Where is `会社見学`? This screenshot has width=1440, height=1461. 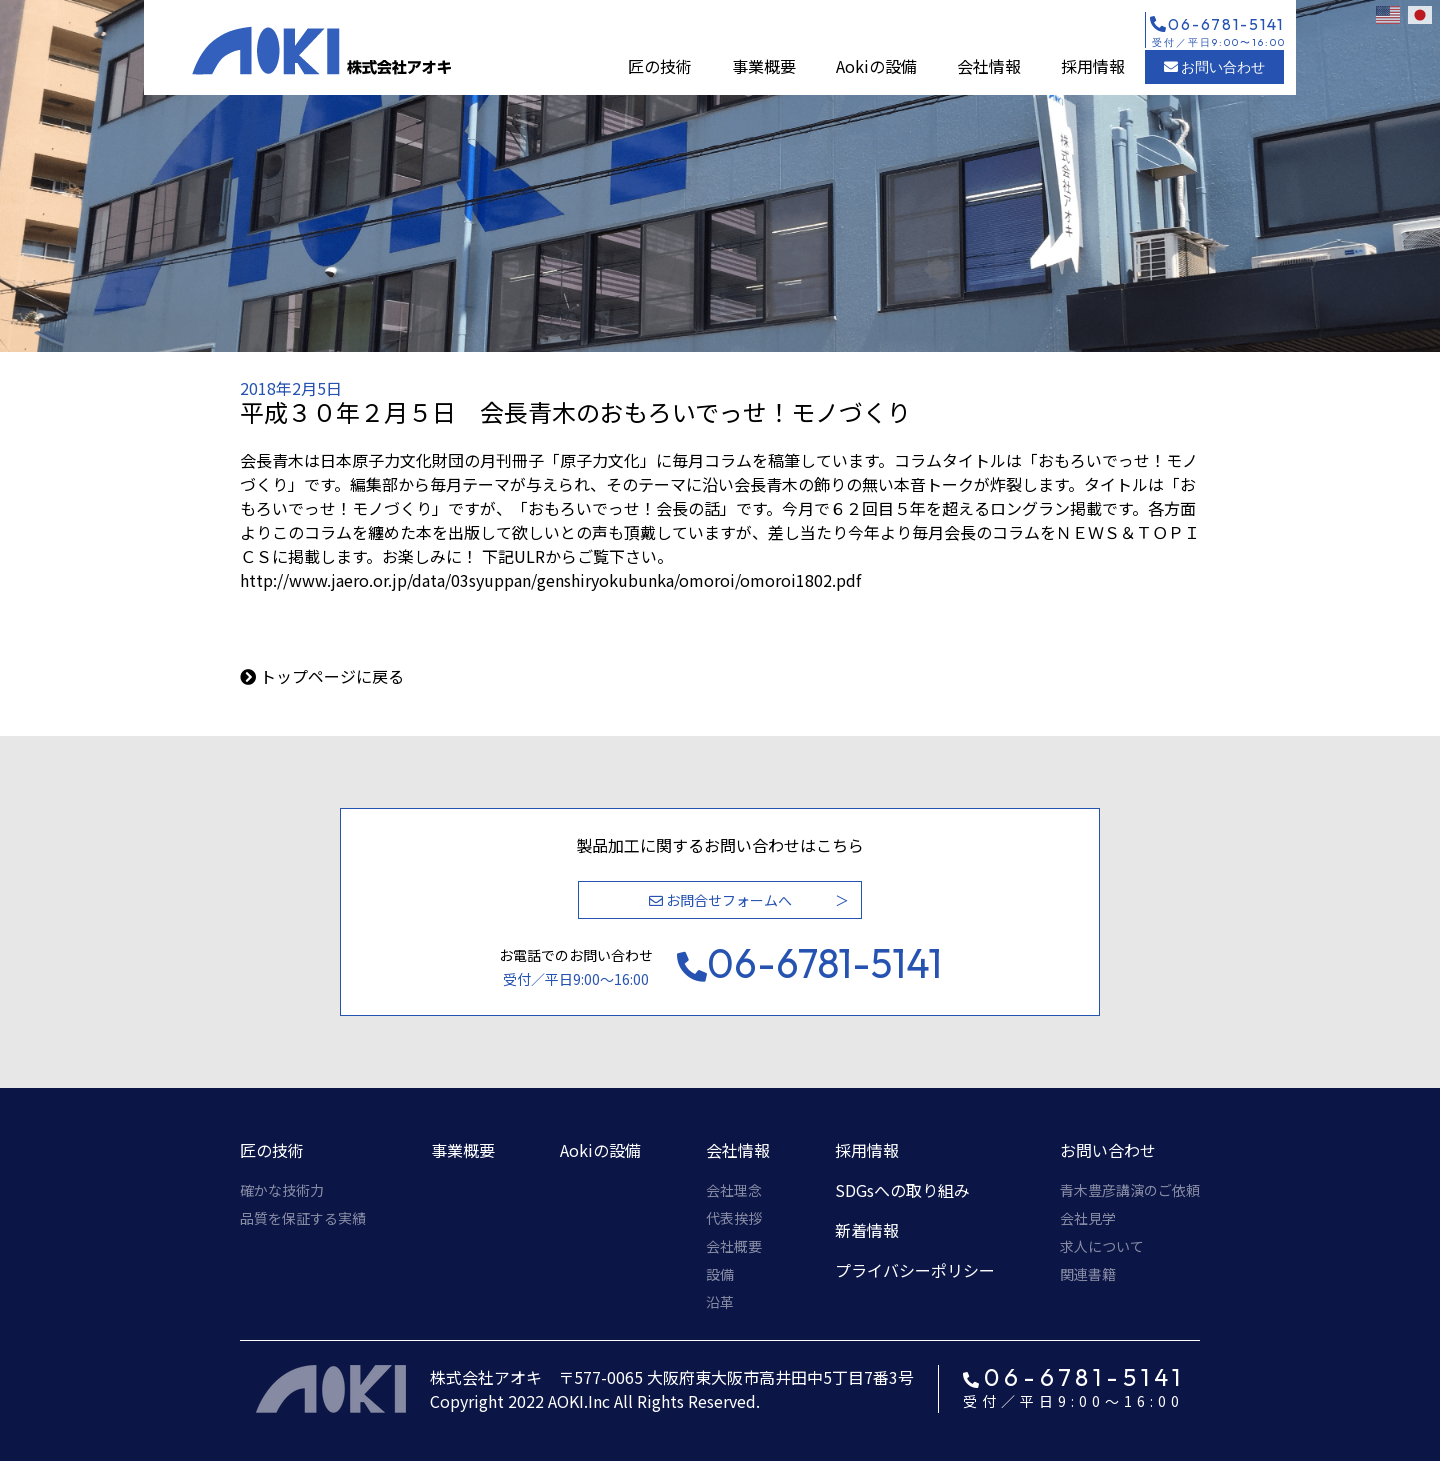
会社見学 is located at coordinates (1088, 1218).